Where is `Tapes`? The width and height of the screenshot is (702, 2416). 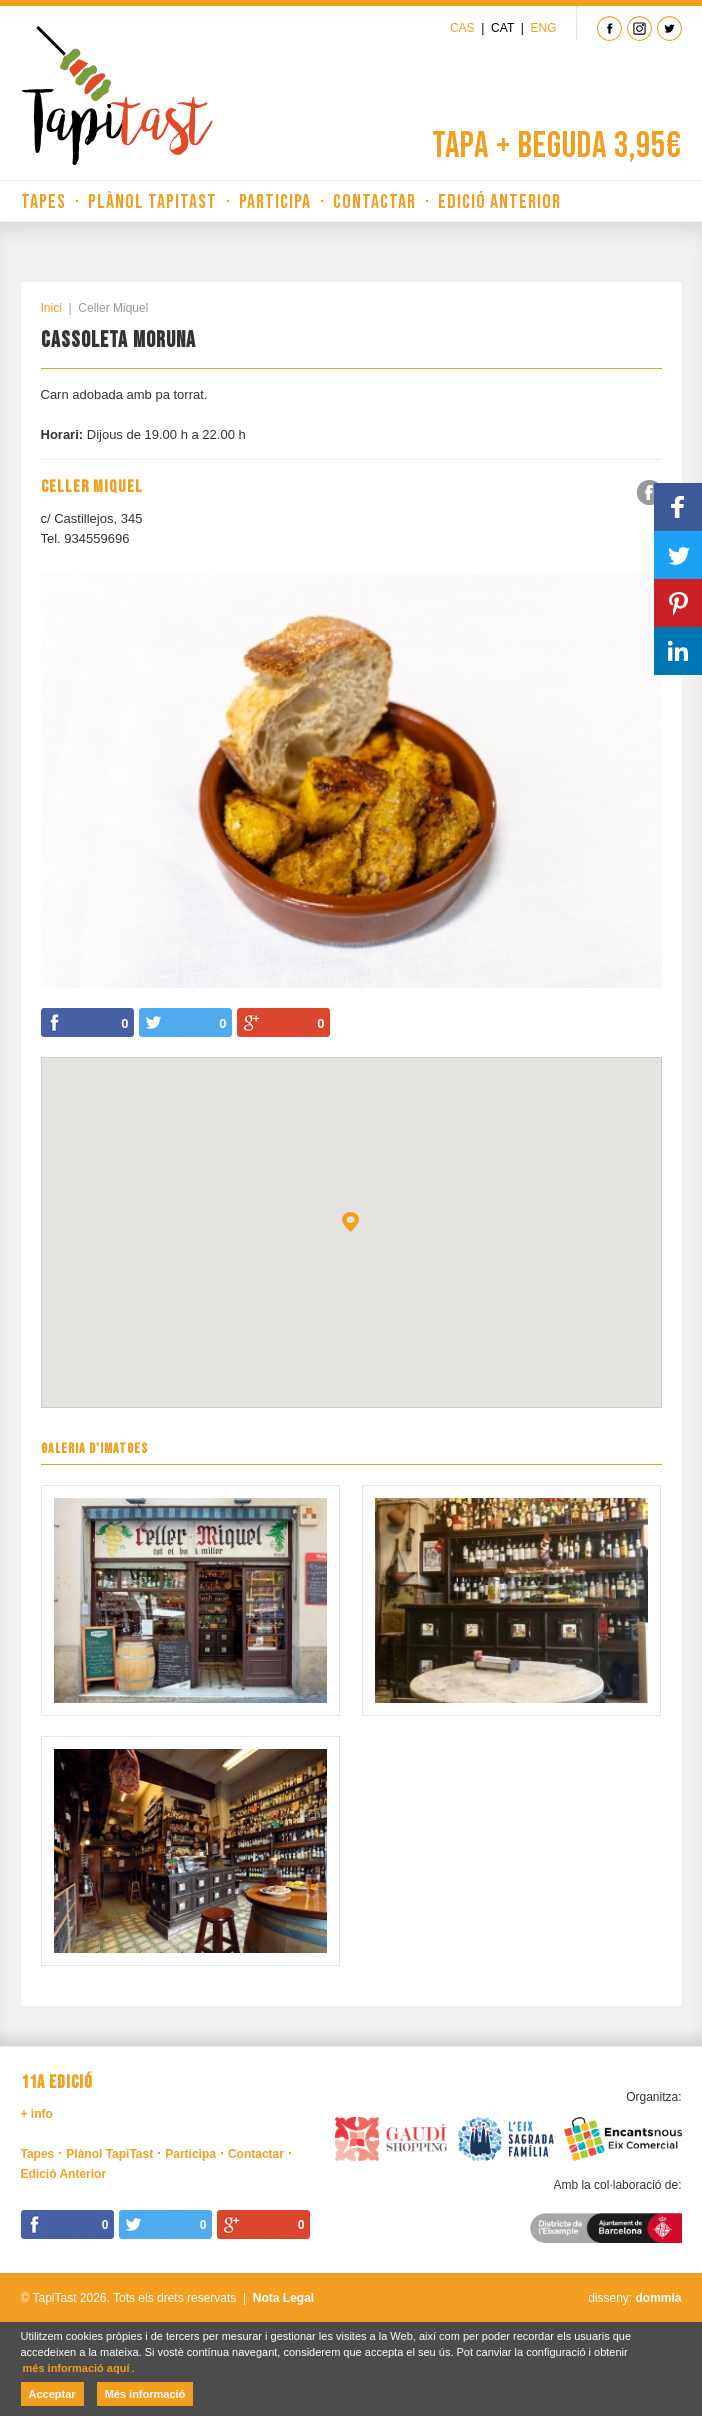 Tapes is located at coordinates (43, 202).